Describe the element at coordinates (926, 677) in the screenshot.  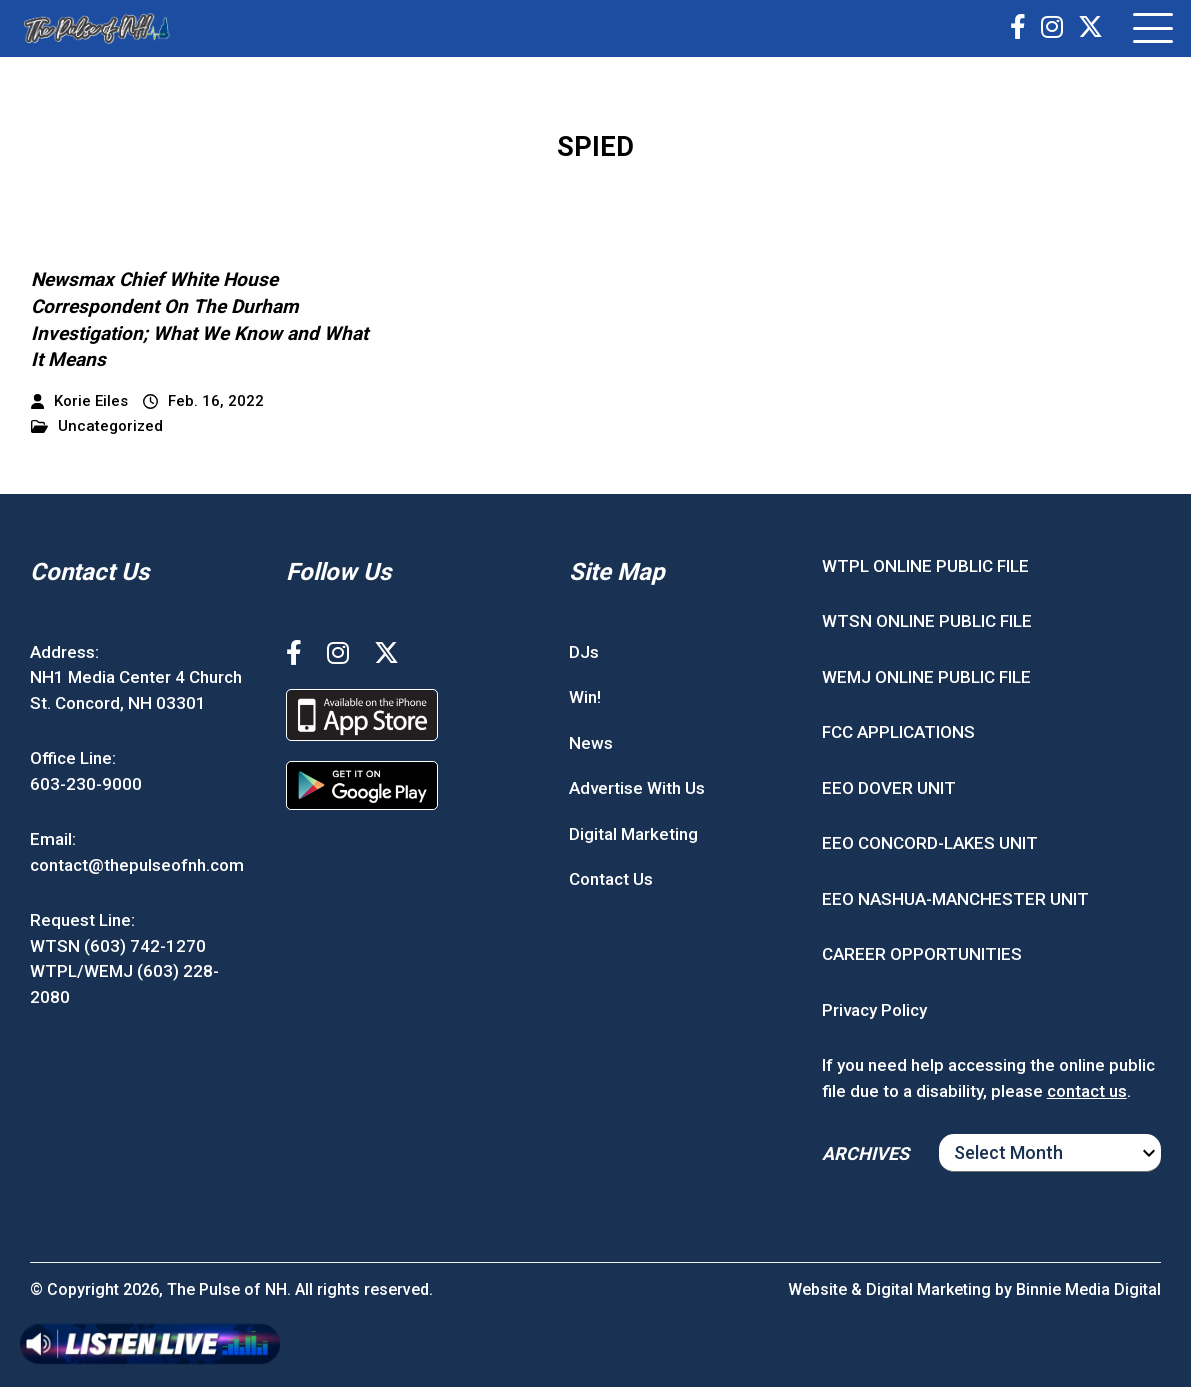
I see `WEMJ ONLINE PUBLIC FILE` at that location.